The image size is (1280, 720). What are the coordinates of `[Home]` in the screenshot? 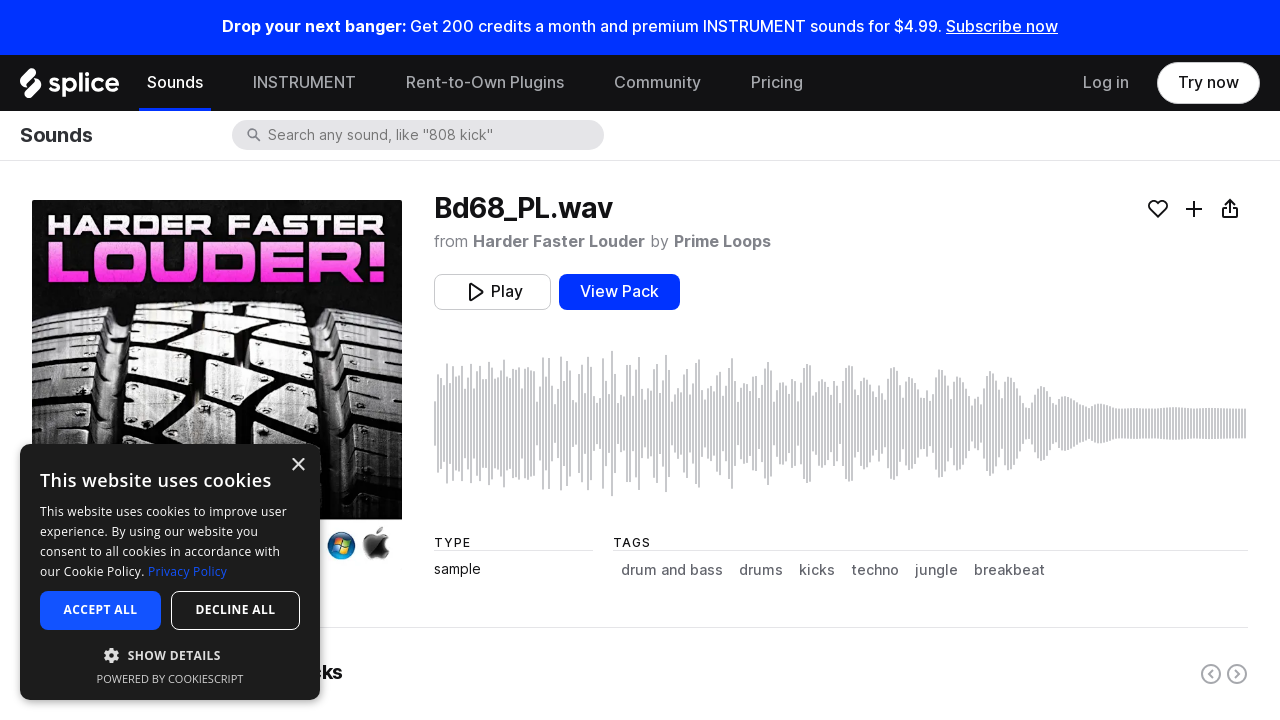 It's located at (69, 88).